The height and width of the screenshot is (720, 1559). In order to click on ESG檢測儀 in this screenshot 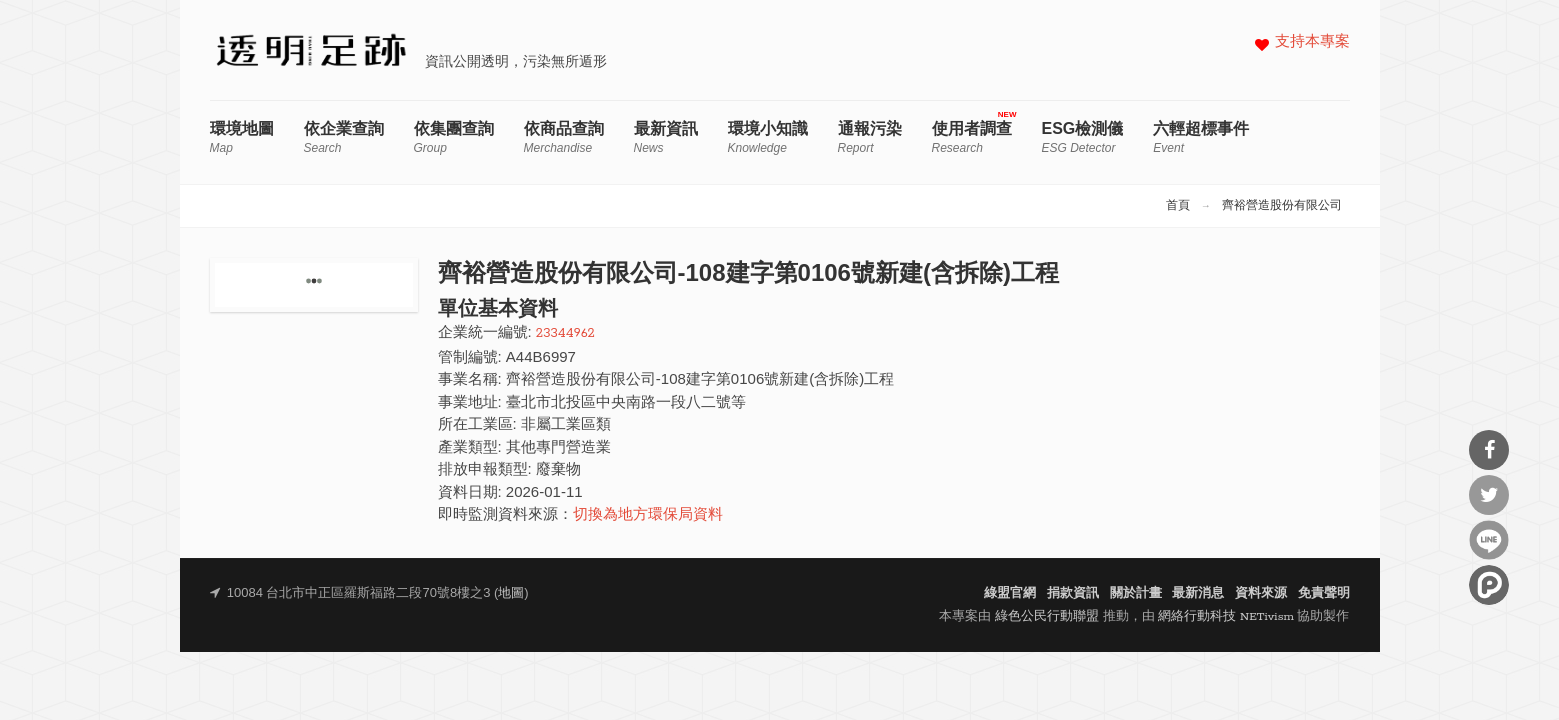, I will do `click(1083, 137)`.